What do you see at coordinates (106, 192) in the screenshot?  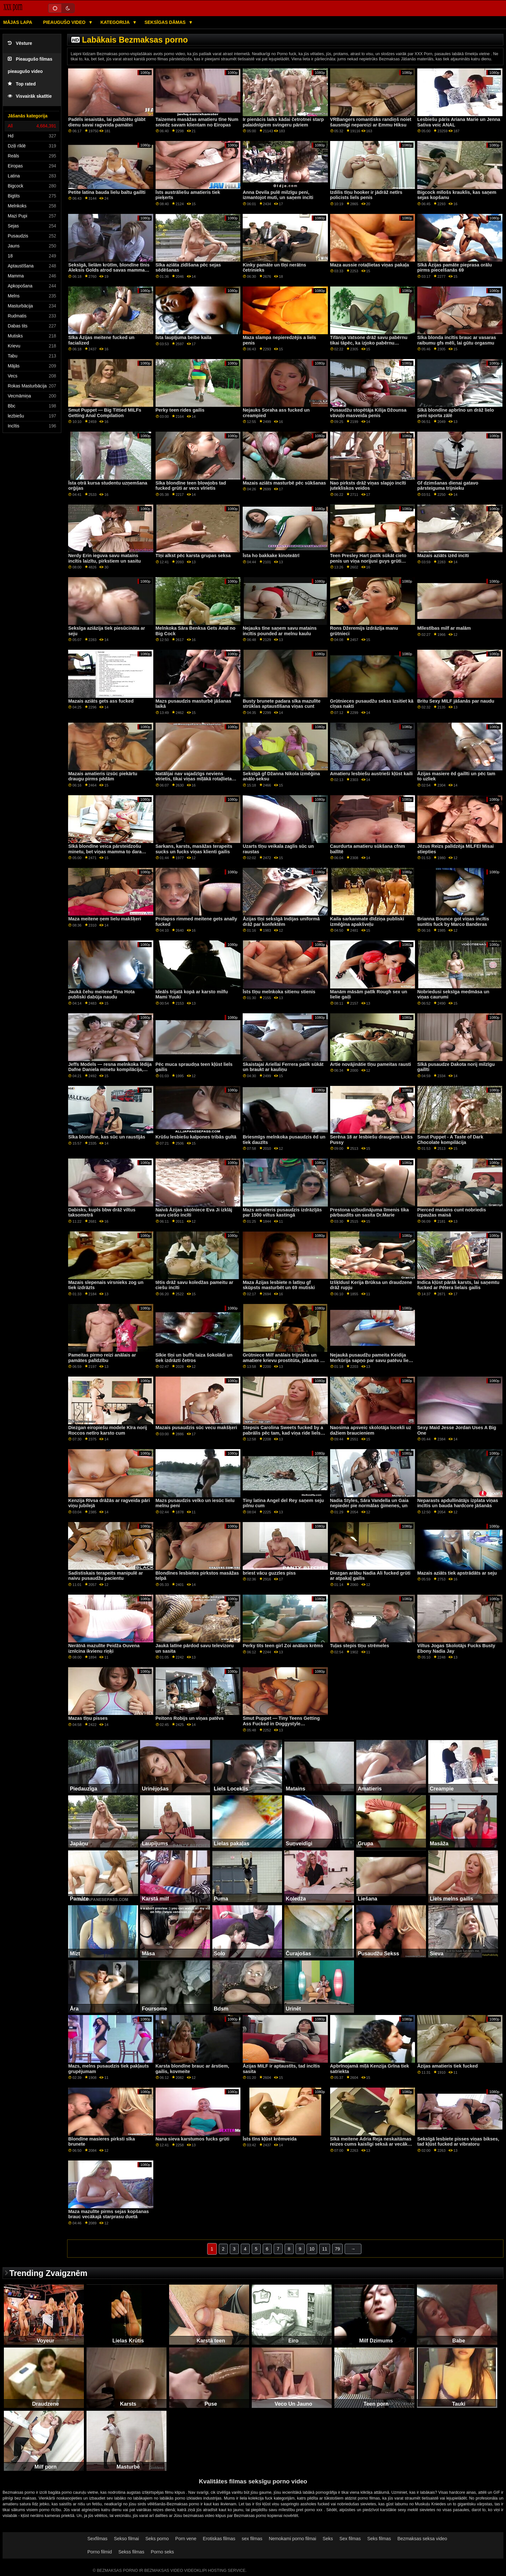 I see `Petite latina bauda lielu baltu gailīti` at bounding box center [106, 192].